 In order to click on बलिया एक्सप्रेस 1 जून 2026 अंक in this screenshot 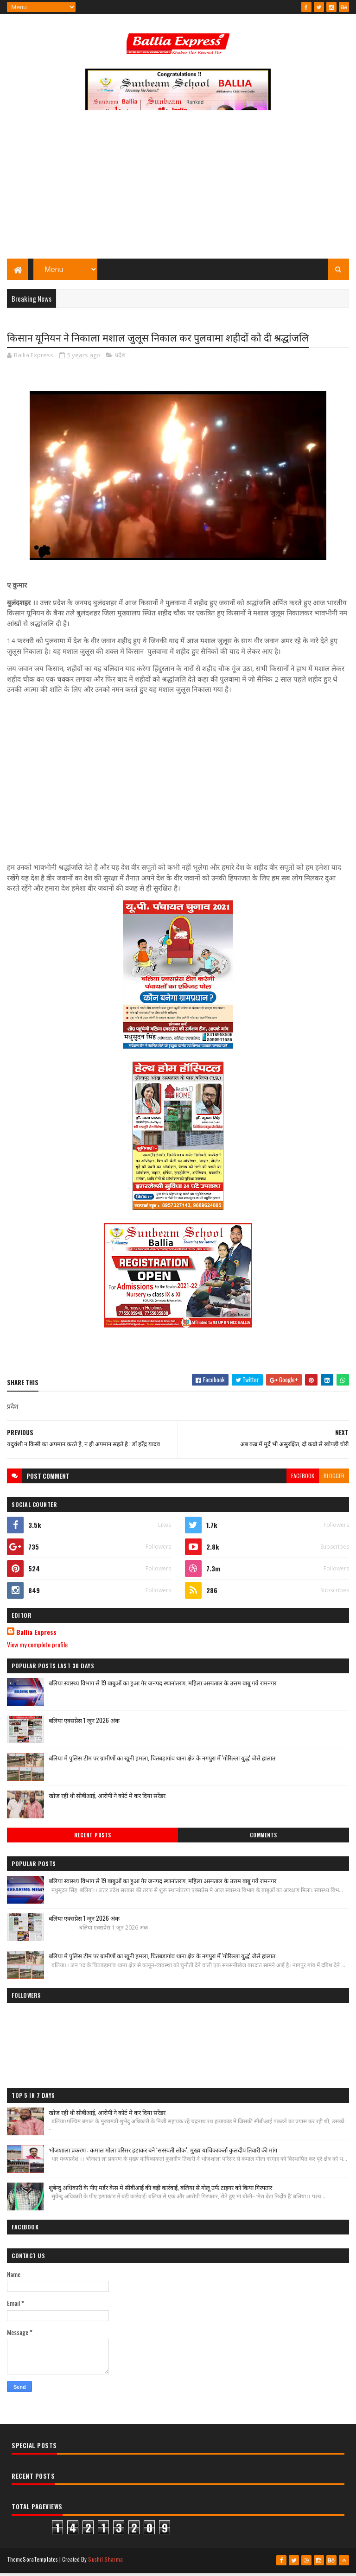, I will do `click(84, 1724)`.